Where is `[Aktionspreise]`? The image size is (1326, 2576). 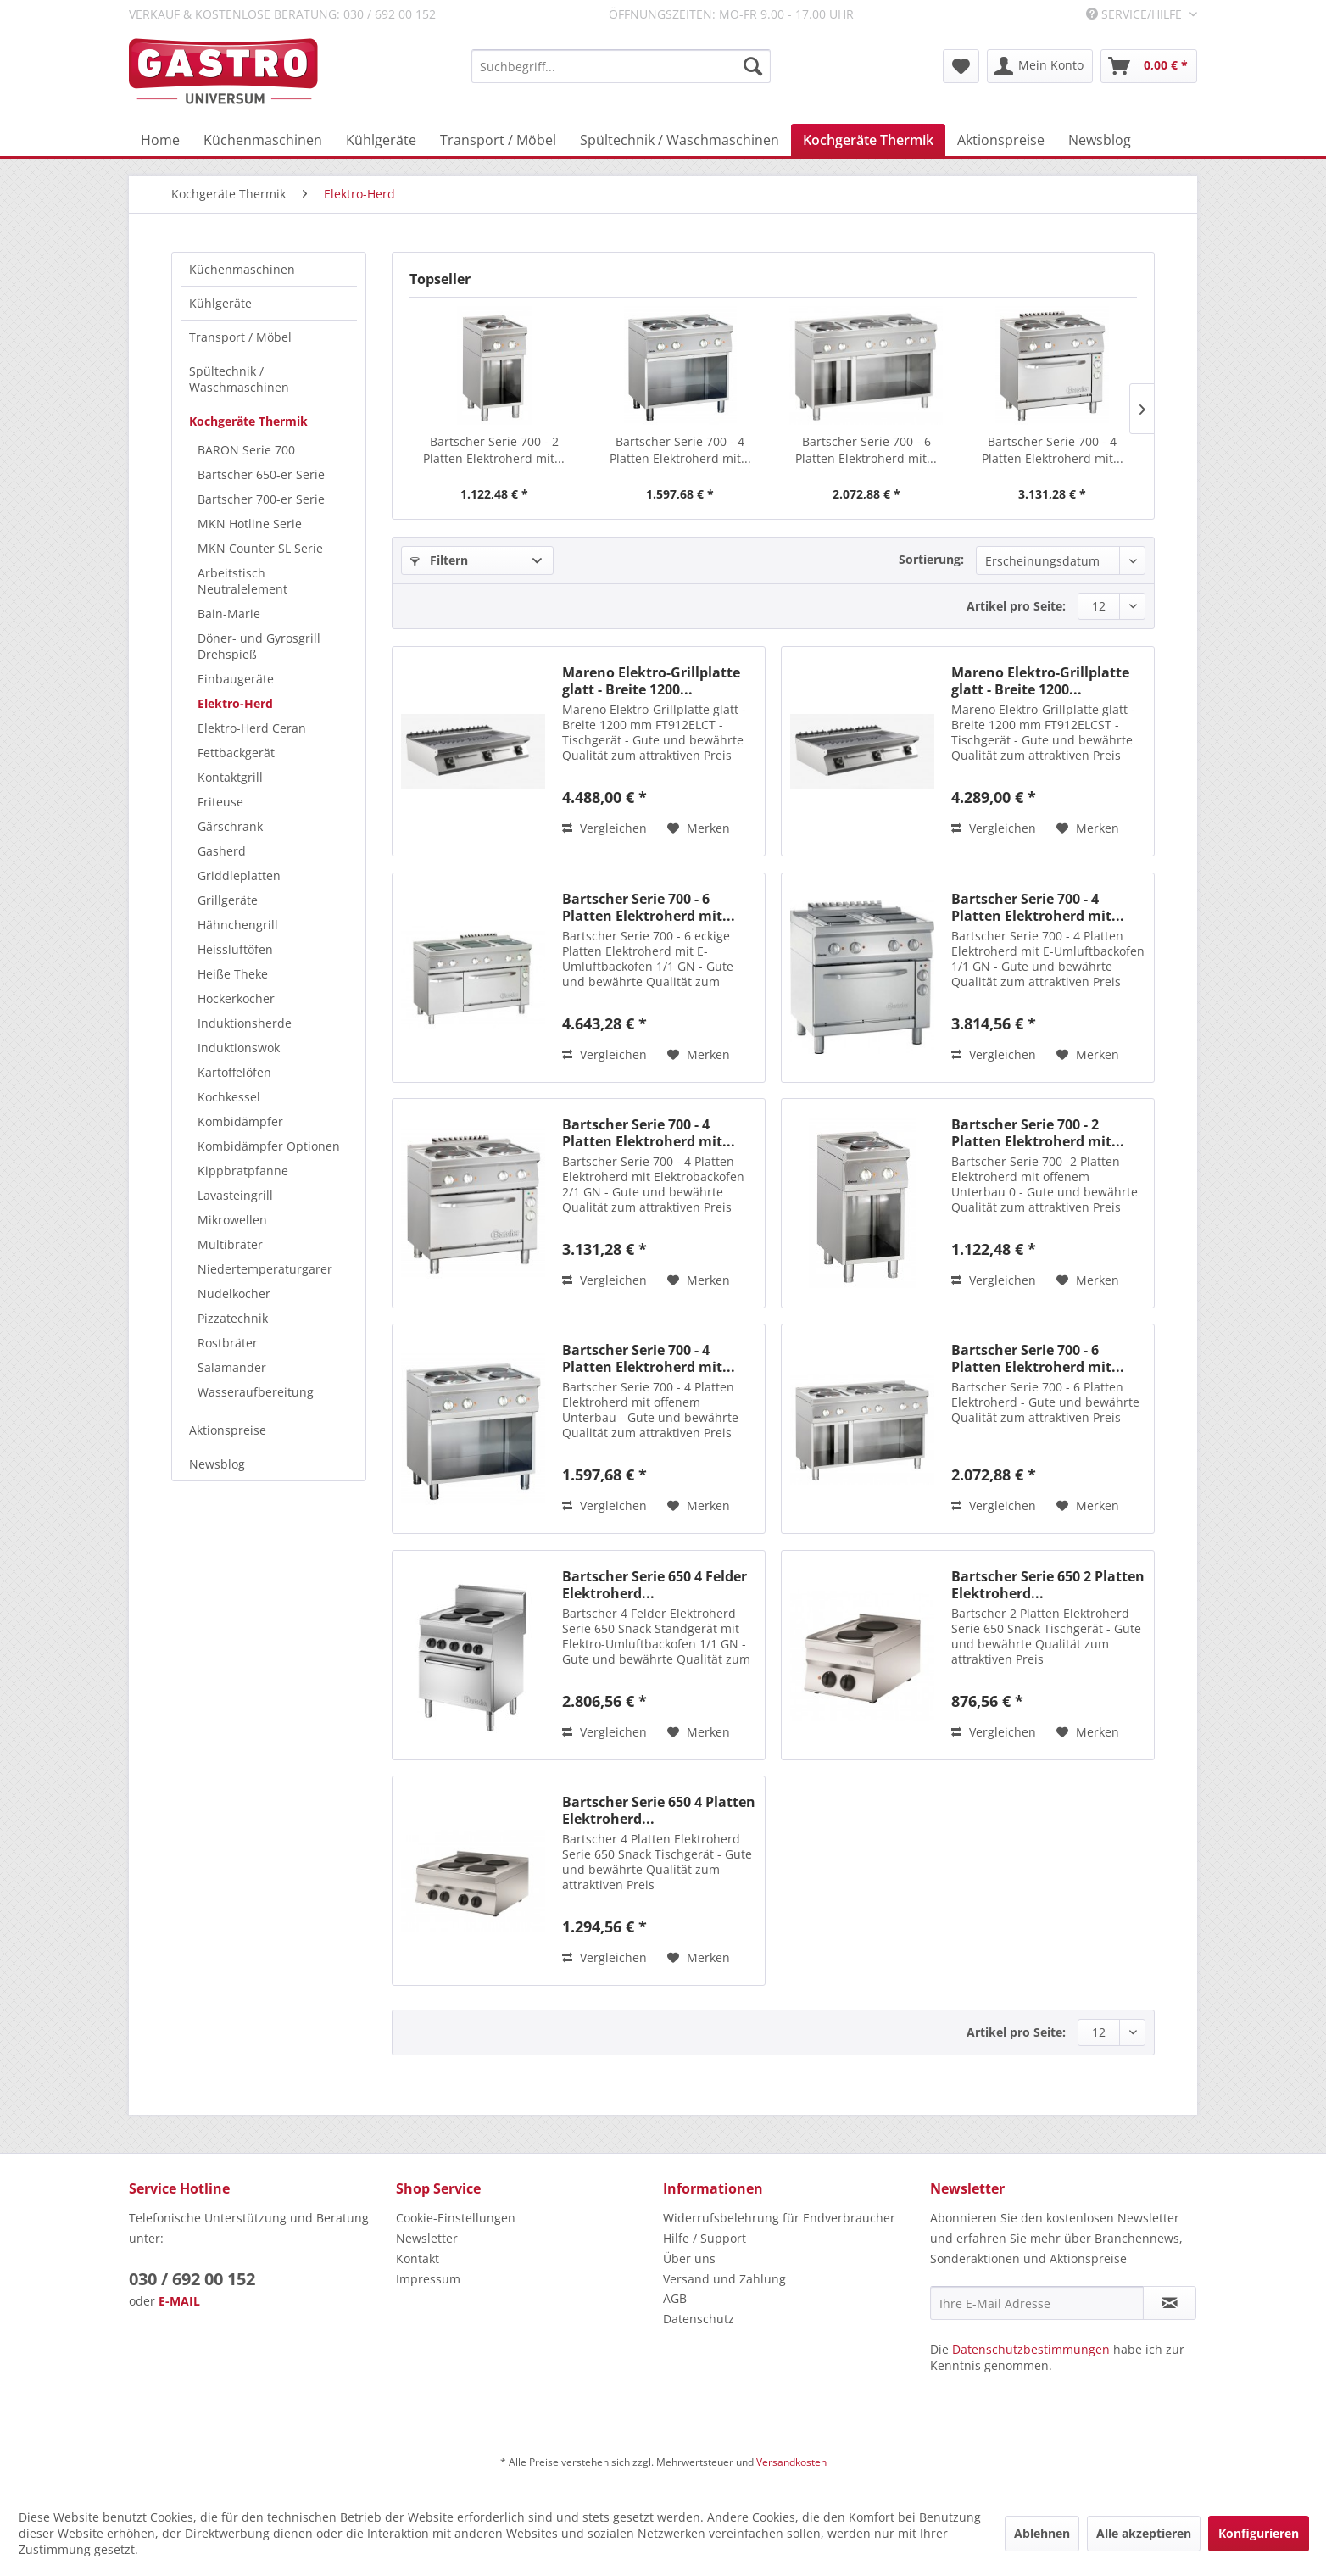 [Aktionspreise] is located at coordinates (1000, 140).